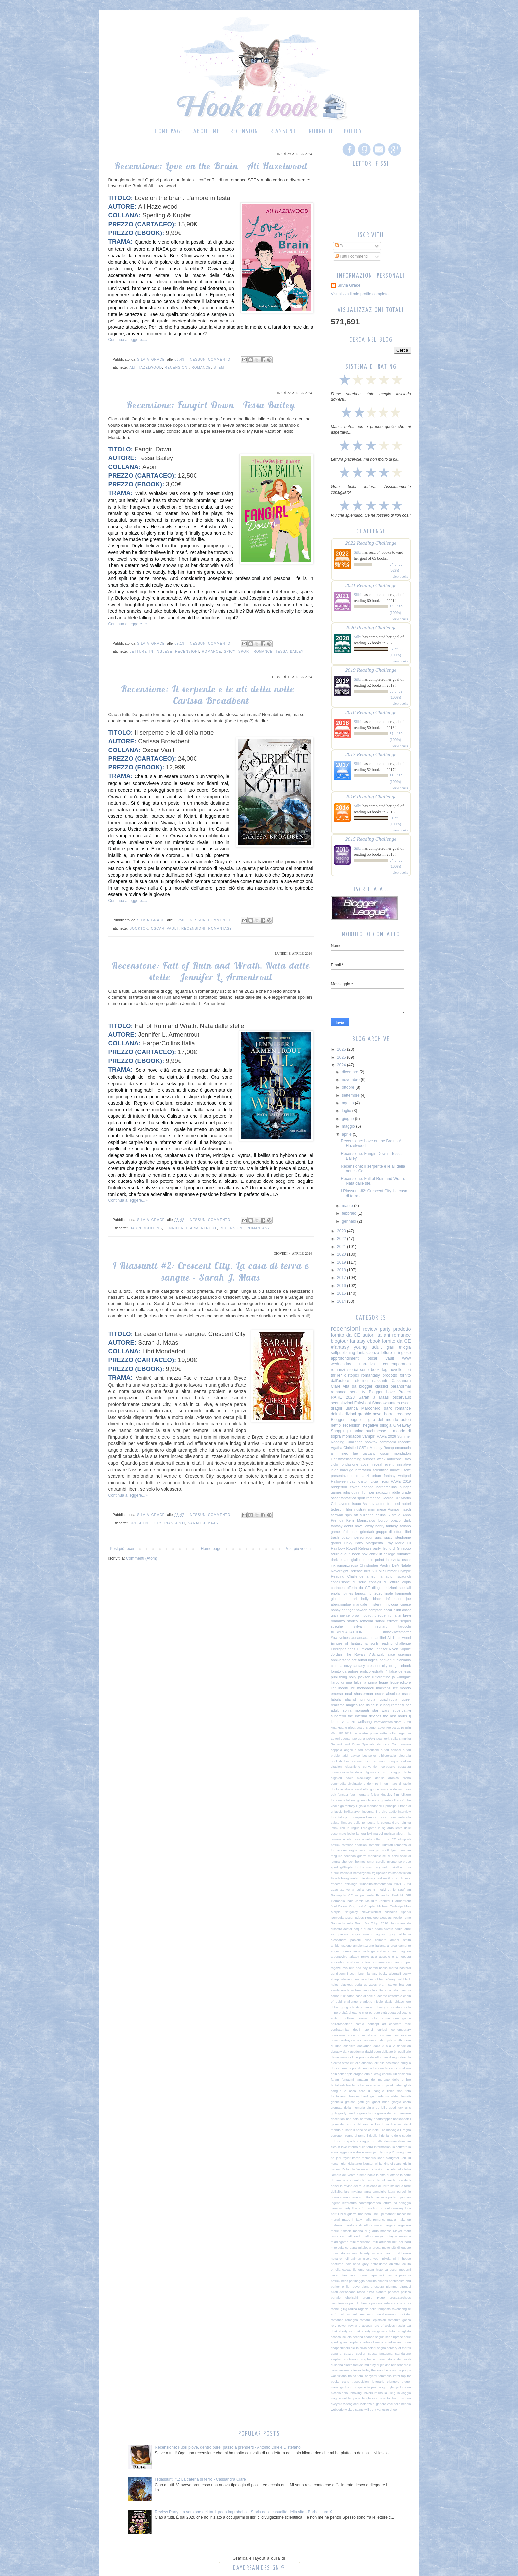 The image size is (518, 2576). Describe the element at coordinates (364, 1951) in the screenshot. I see `anna zarlenga` at that location.